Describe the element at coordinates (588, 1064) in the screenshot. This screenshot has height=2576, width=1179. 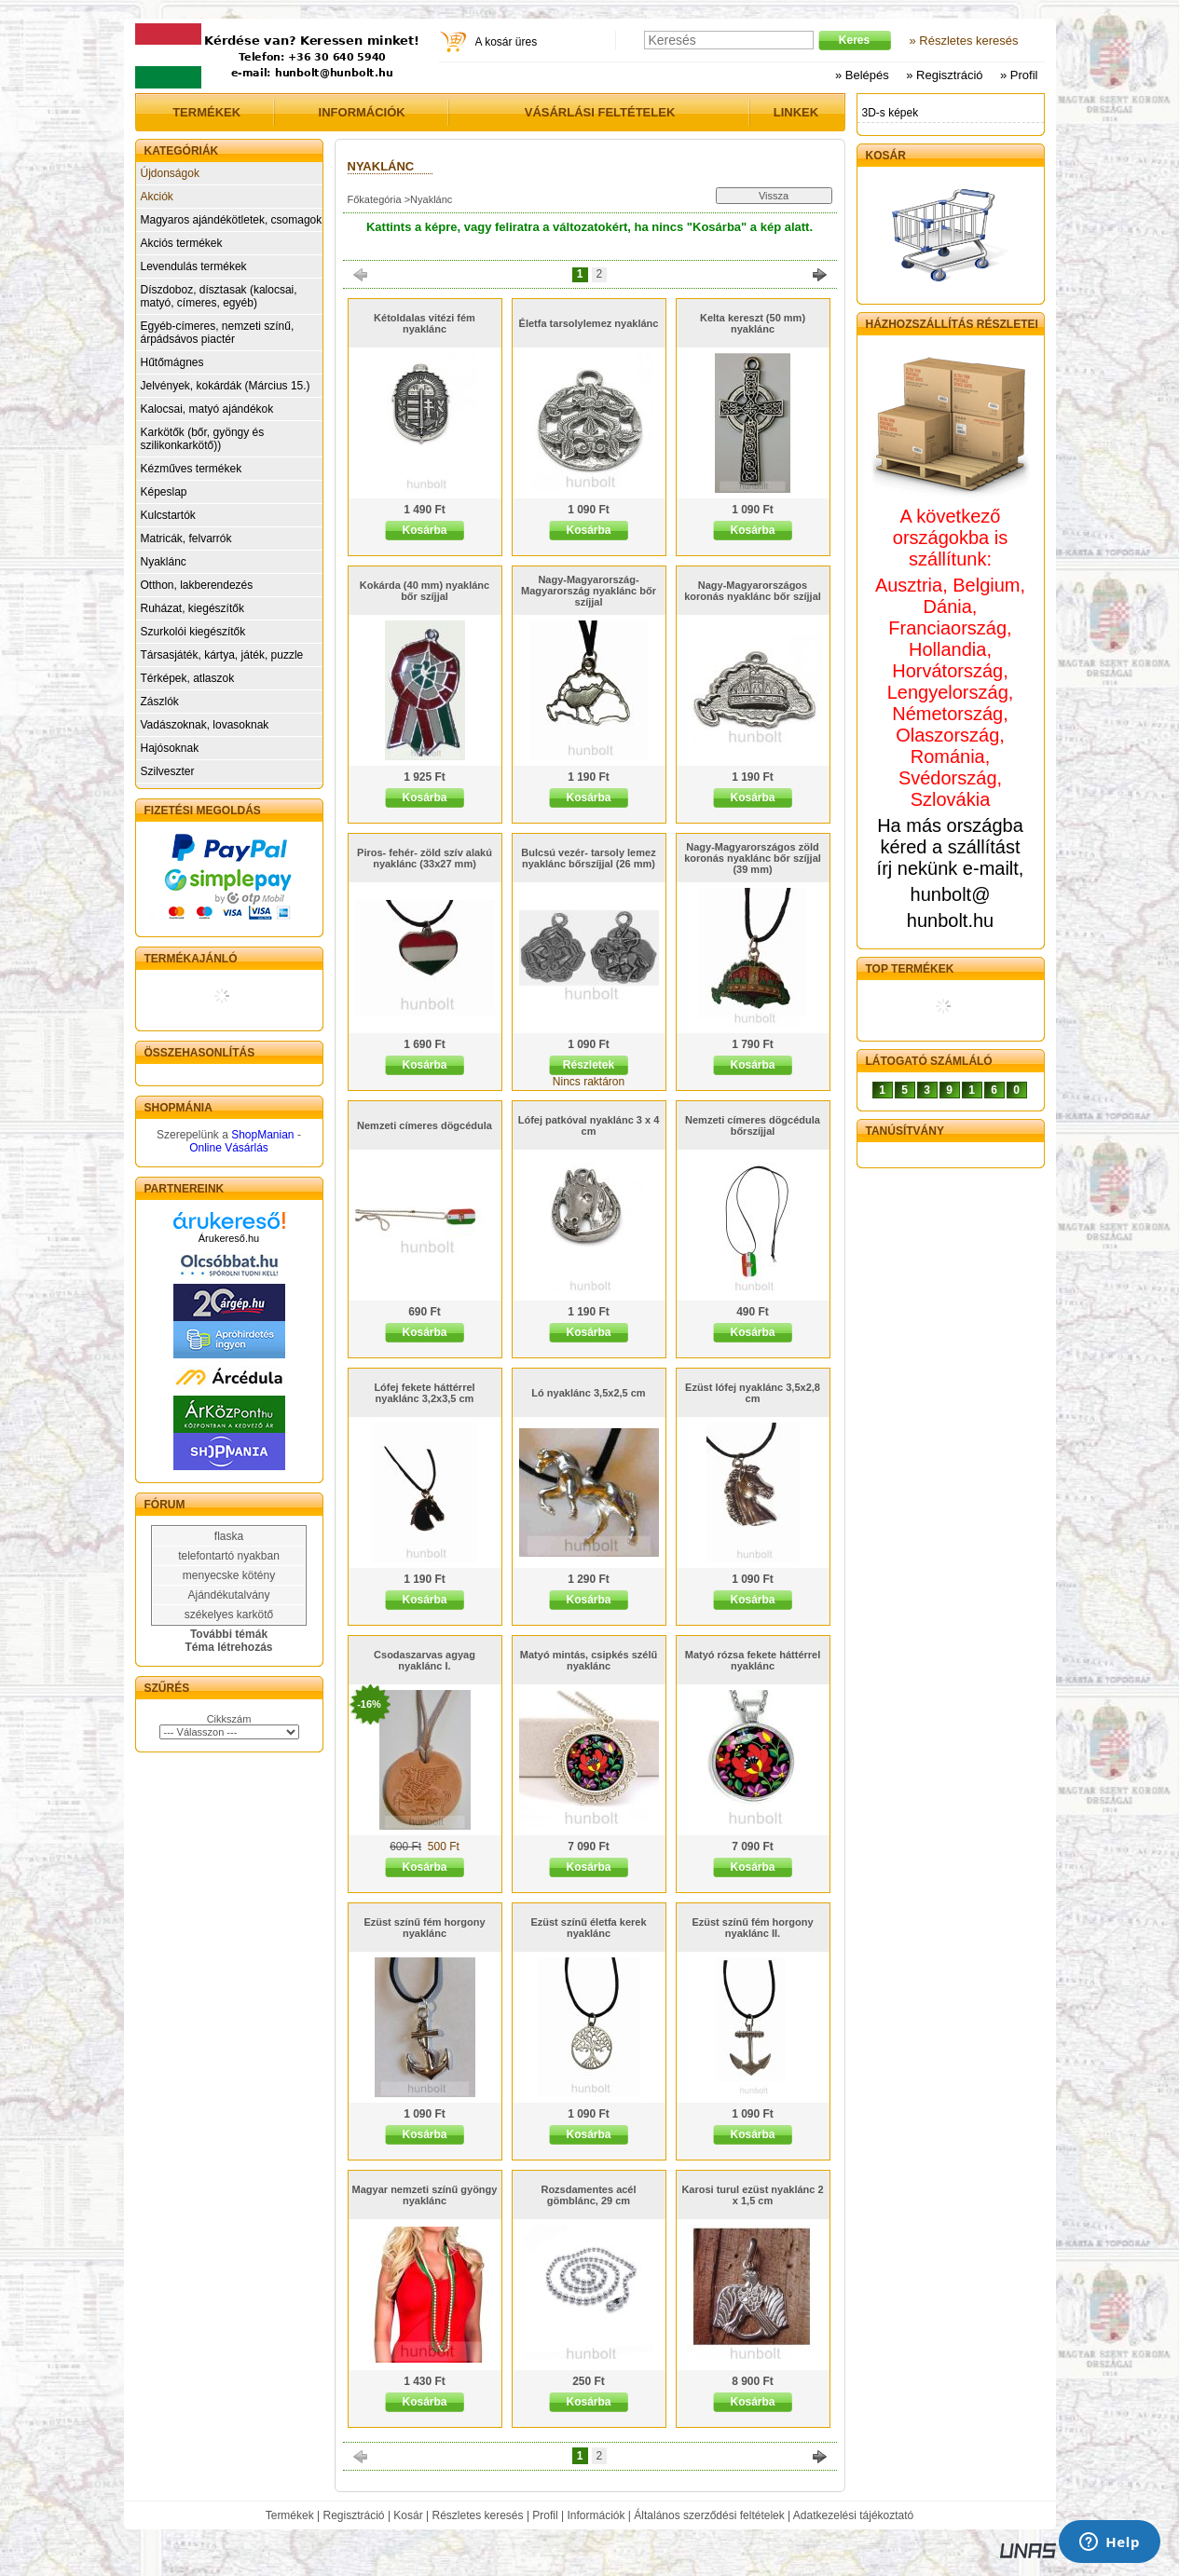
I see `Részletek` at that location.